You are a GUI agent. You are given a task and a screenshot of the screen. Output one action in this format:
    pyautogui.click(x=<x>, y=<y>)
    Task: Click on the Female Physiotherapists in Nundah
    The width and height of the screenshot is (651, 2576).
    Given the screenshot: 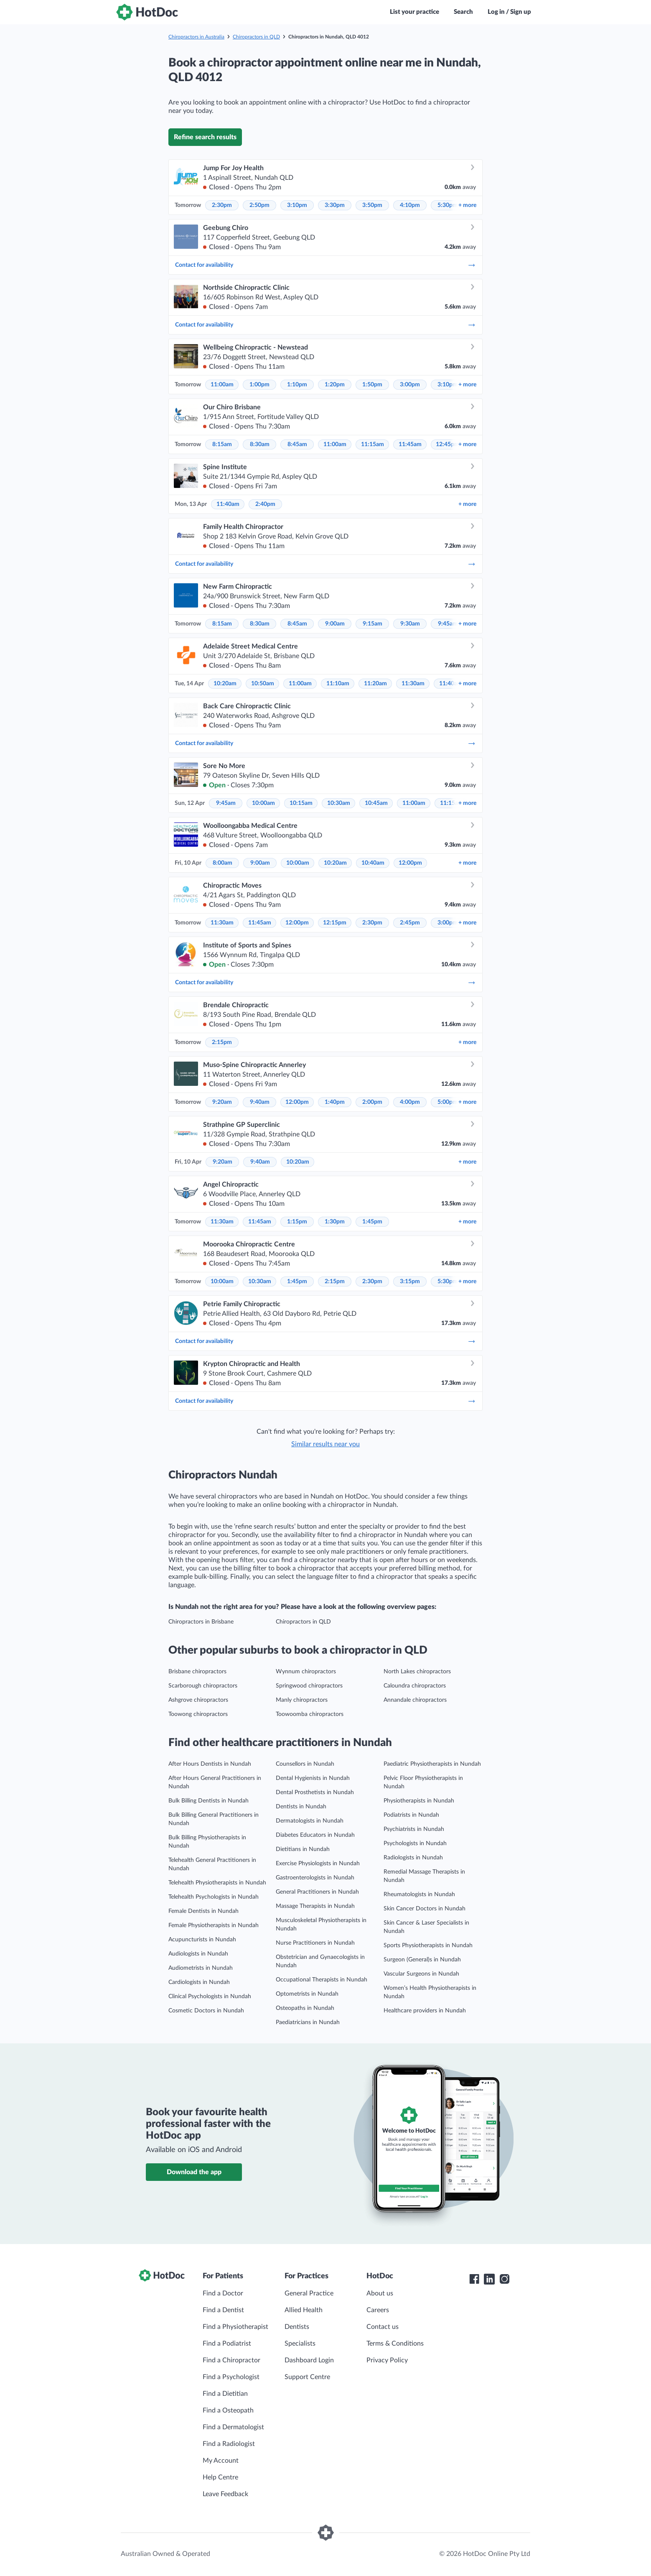 What is the action you would take?
    pyautogui.click(x=213, y=1925)
    